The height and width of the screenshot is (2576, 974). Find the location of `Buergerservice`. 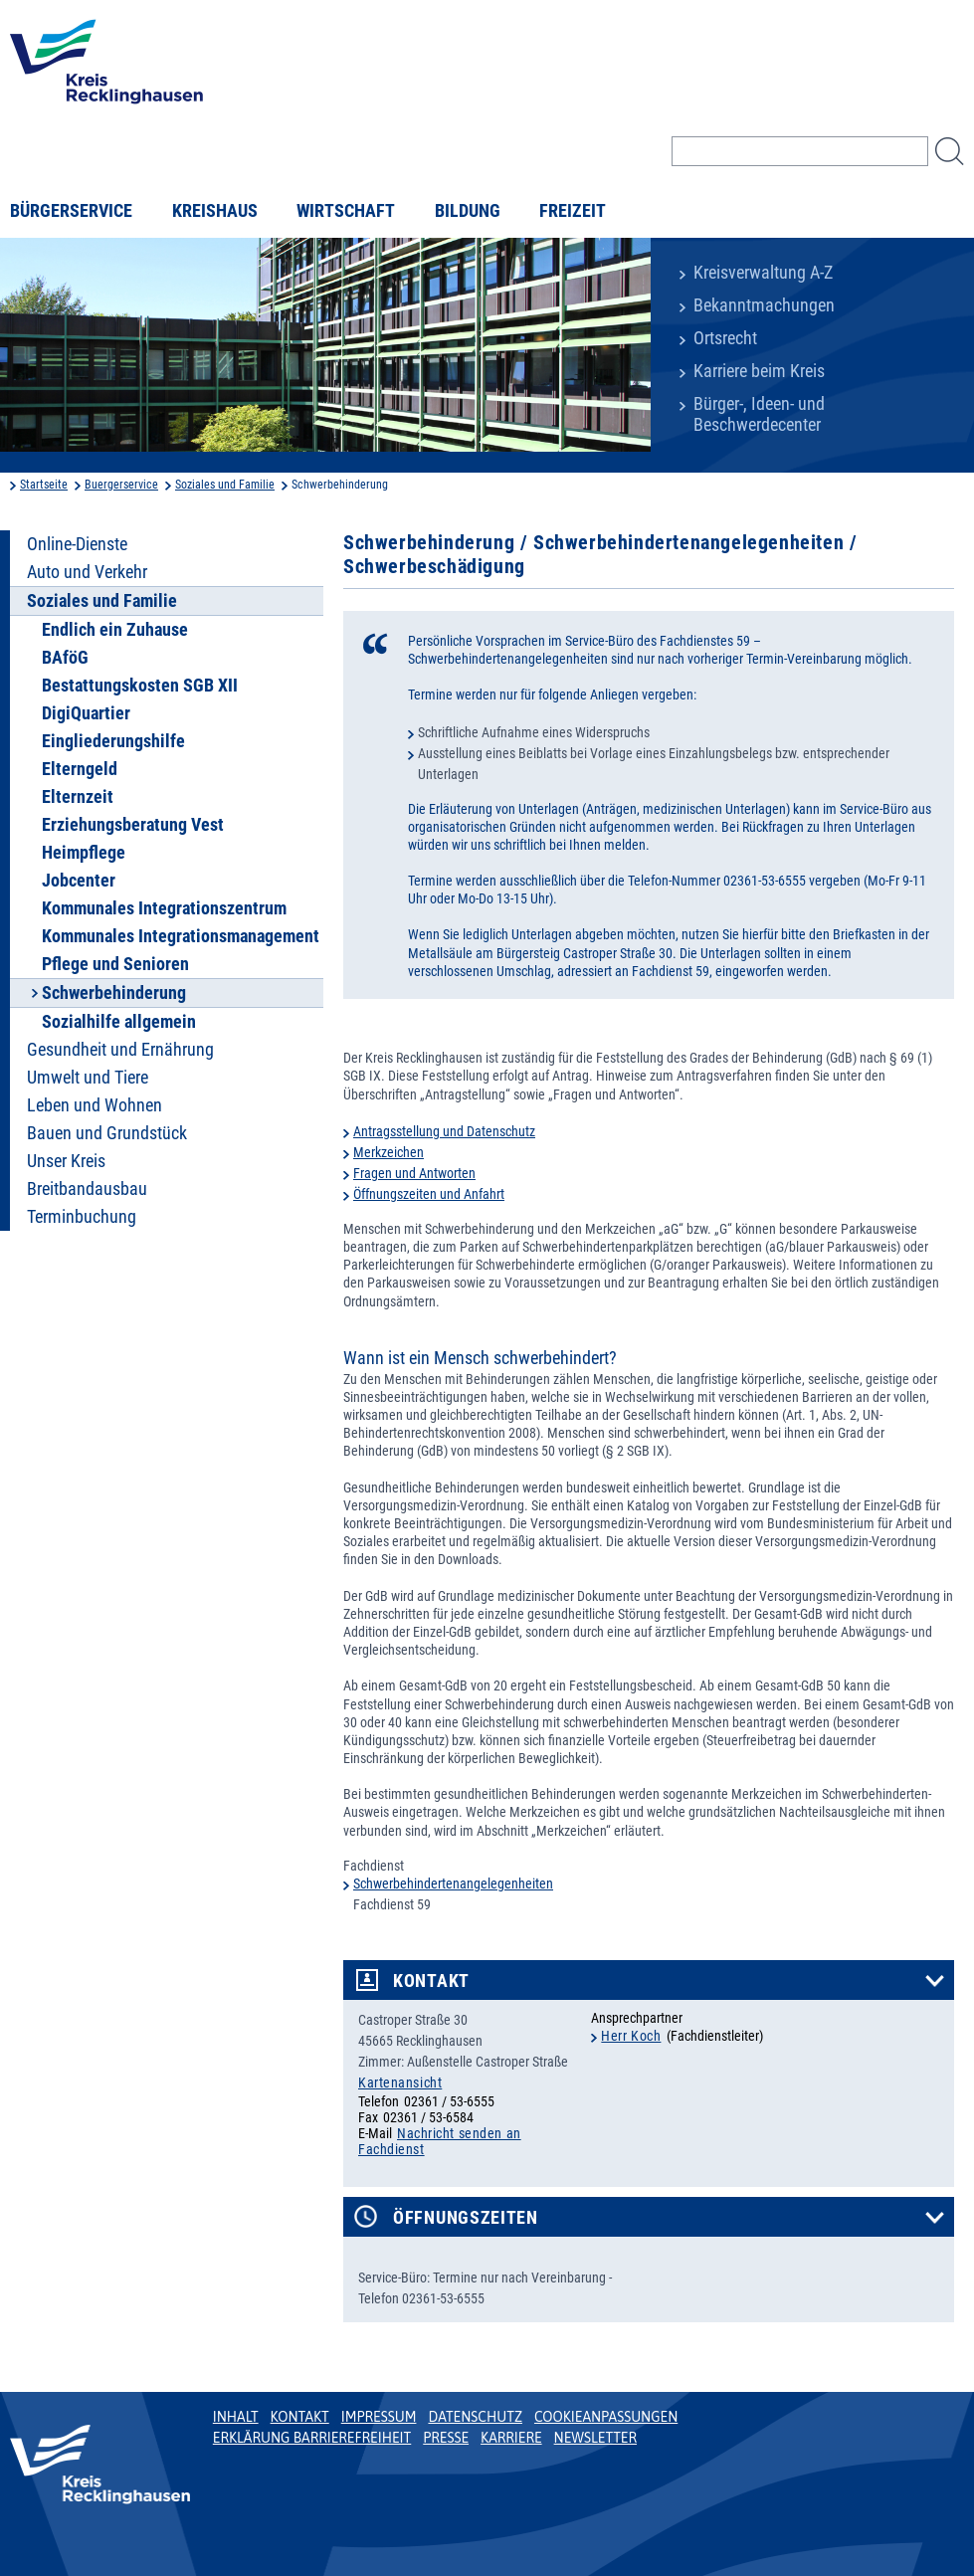

Buergerservice is located at coordinates (121, 485).